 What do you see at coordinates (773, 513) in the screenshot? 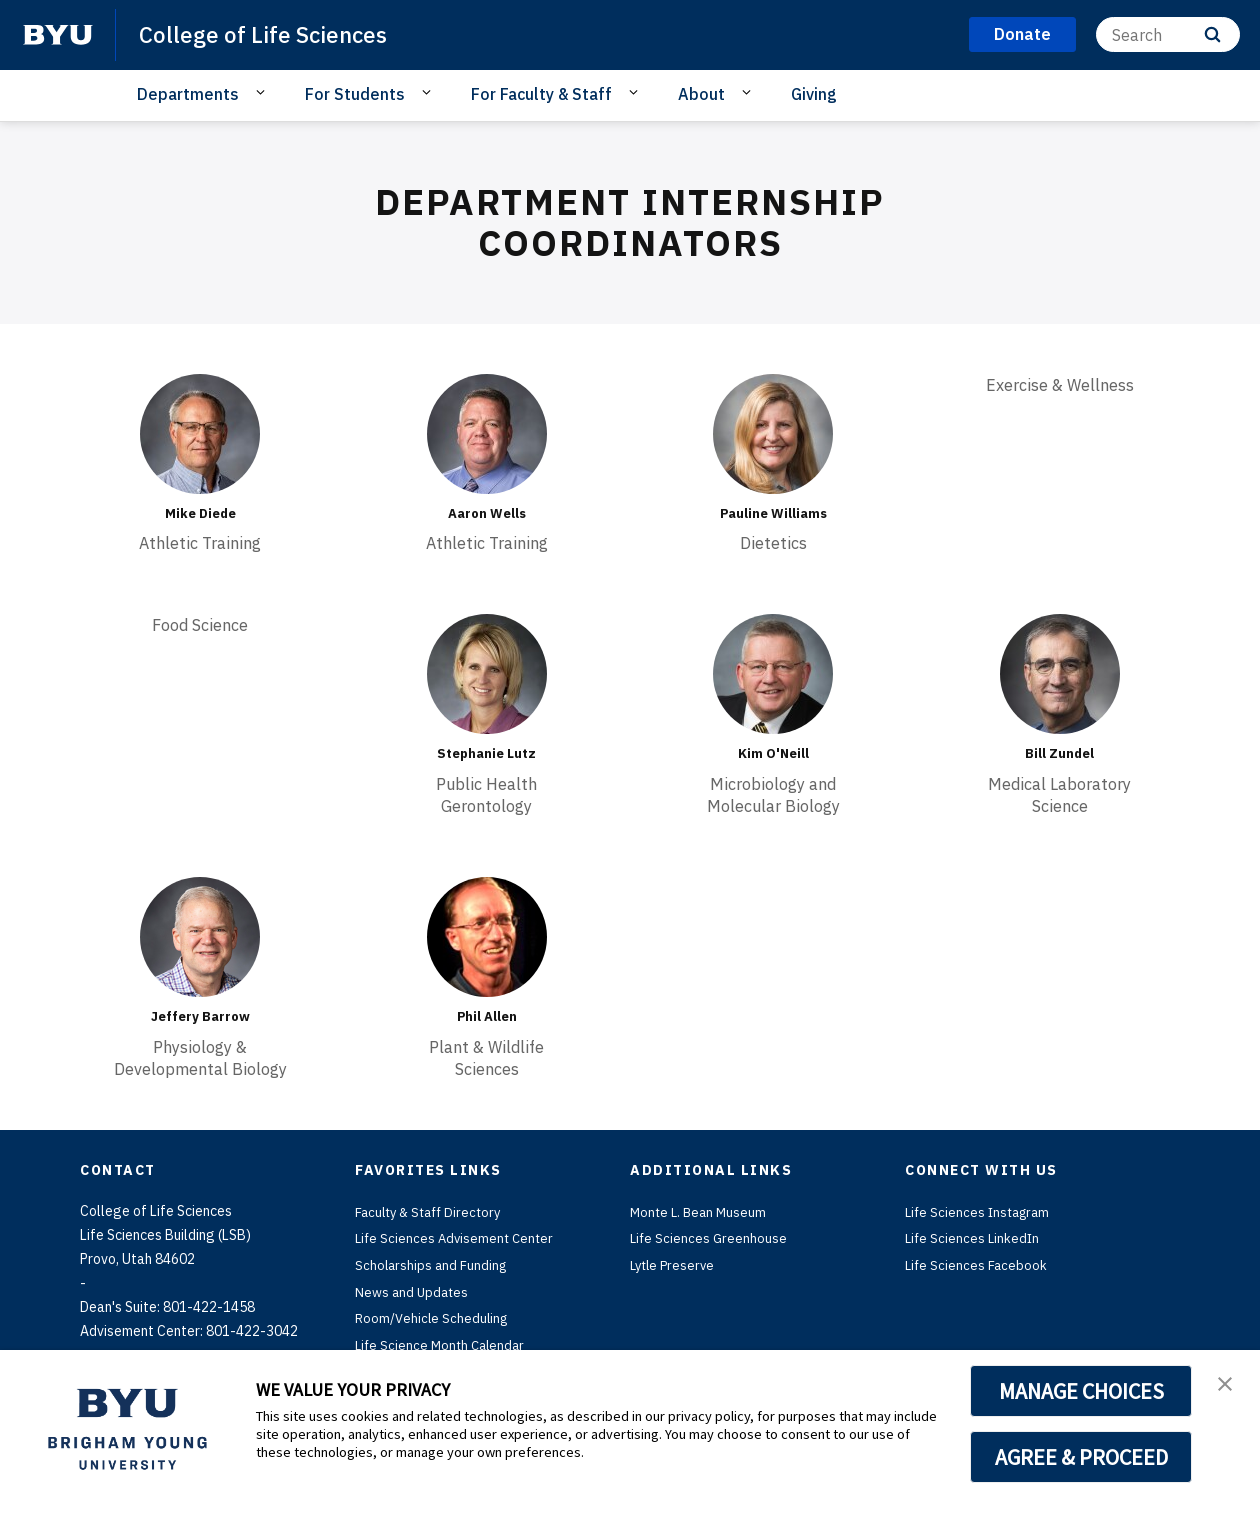
I see `Pauline Williams` at bounding box center [773, 513].